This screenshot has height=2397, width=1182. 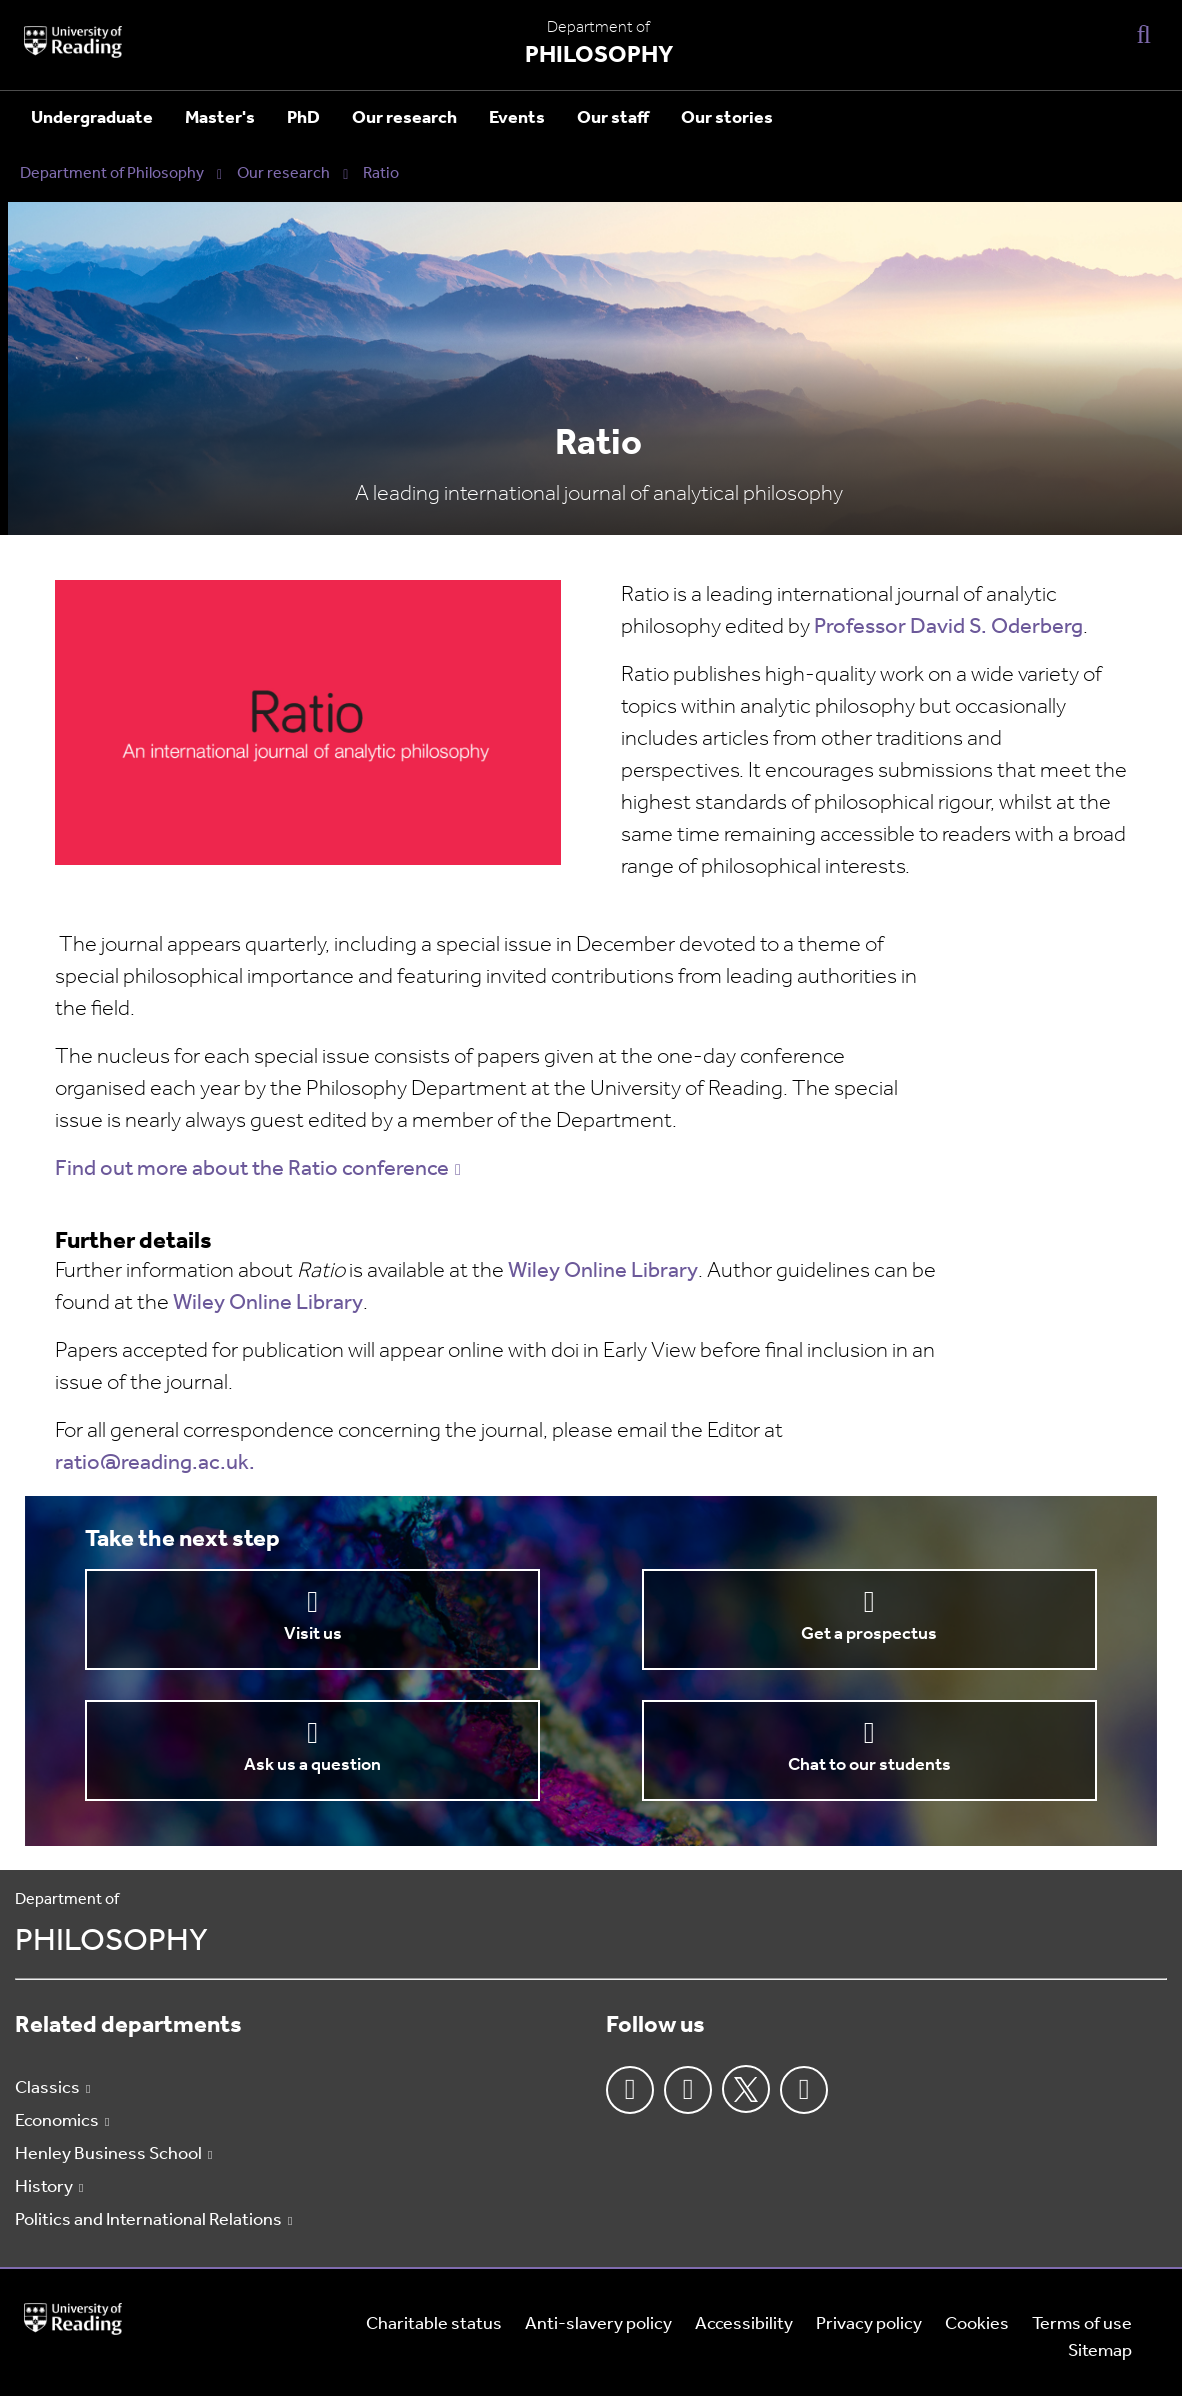 What do you see at coordinates (108, 2154) in the screenshot?
I see `Henley Business School` at bounding box center [108, 2154].